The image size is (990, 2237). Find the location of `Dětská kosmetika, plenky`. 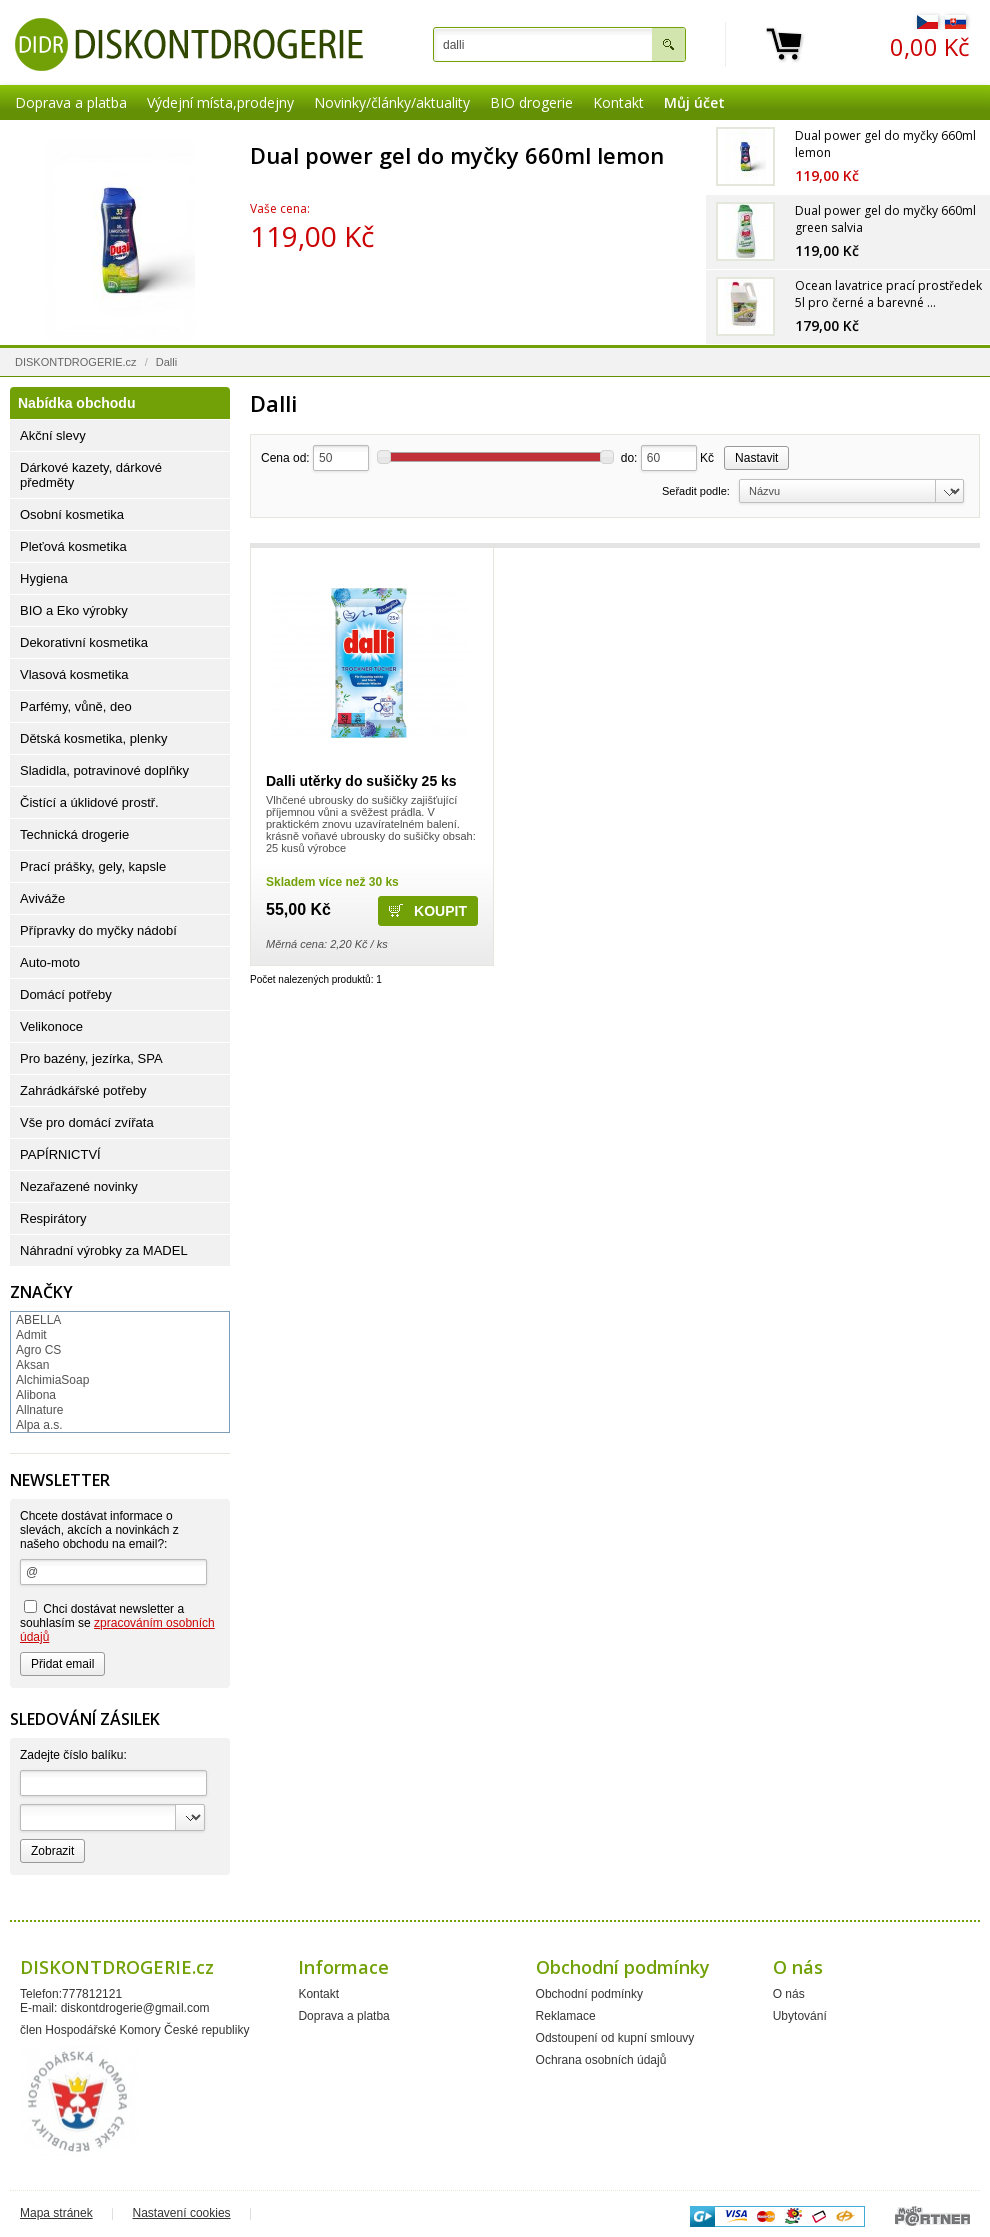

Dětská kosmetika, plenky is located at coordinates (93, 738).